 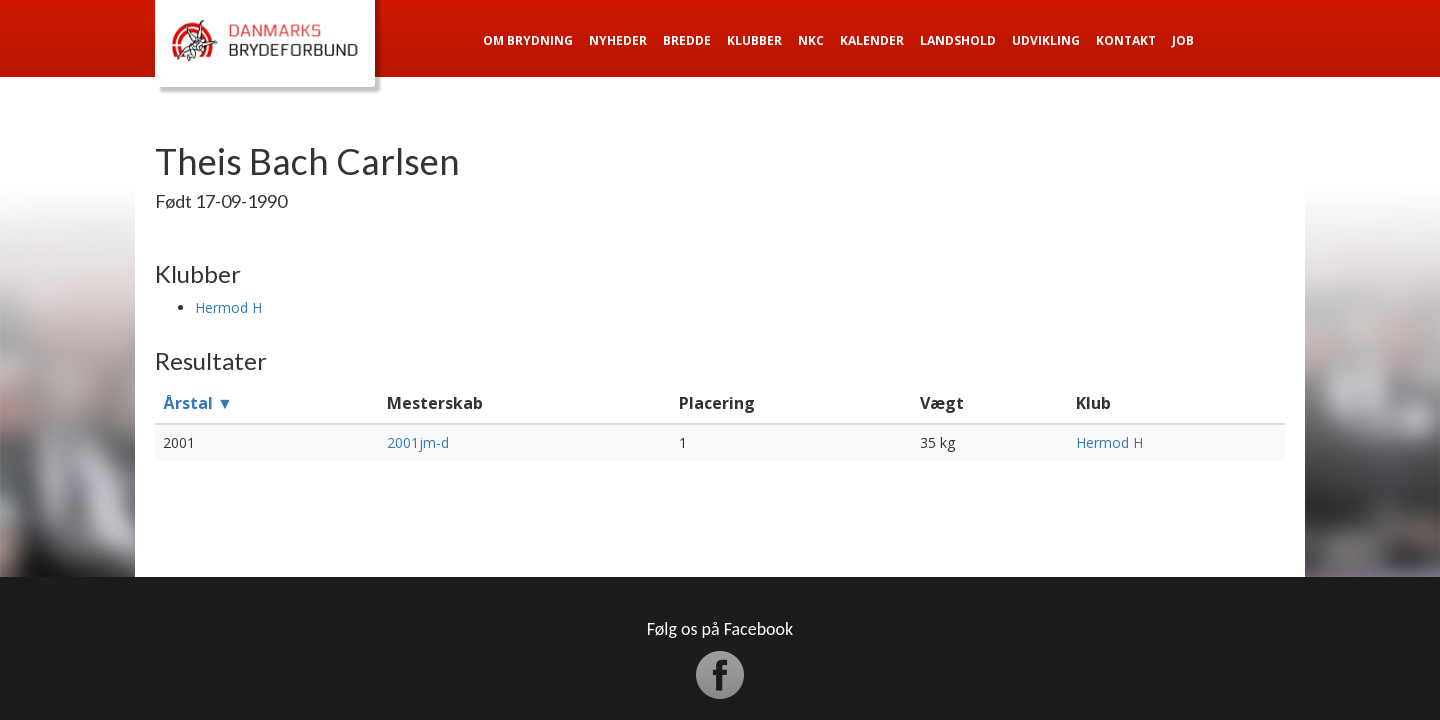 What do you see at coordinates (958, 40) in the screenshot?
I see `Landshold` at bounding box center [958, 40].